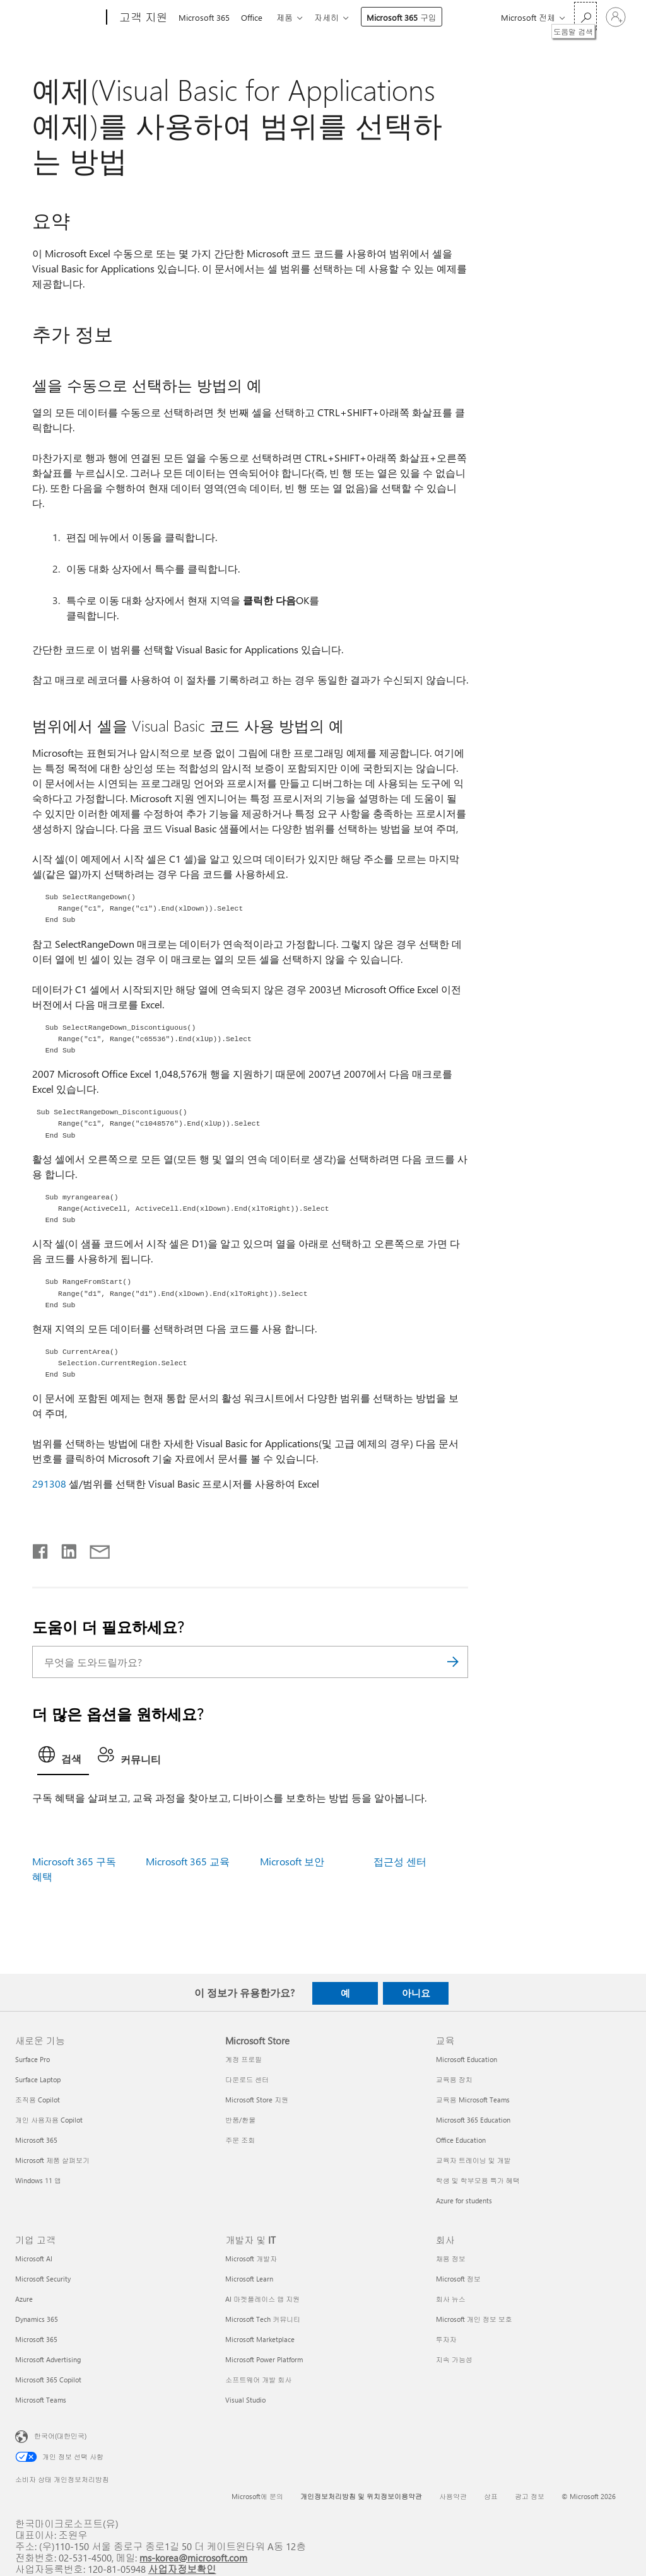 The image size is (646, 2576). Describe the element at coordinates (193, 2557) in the screenshot. I see `ms-korea@microsoft.com` at that location.